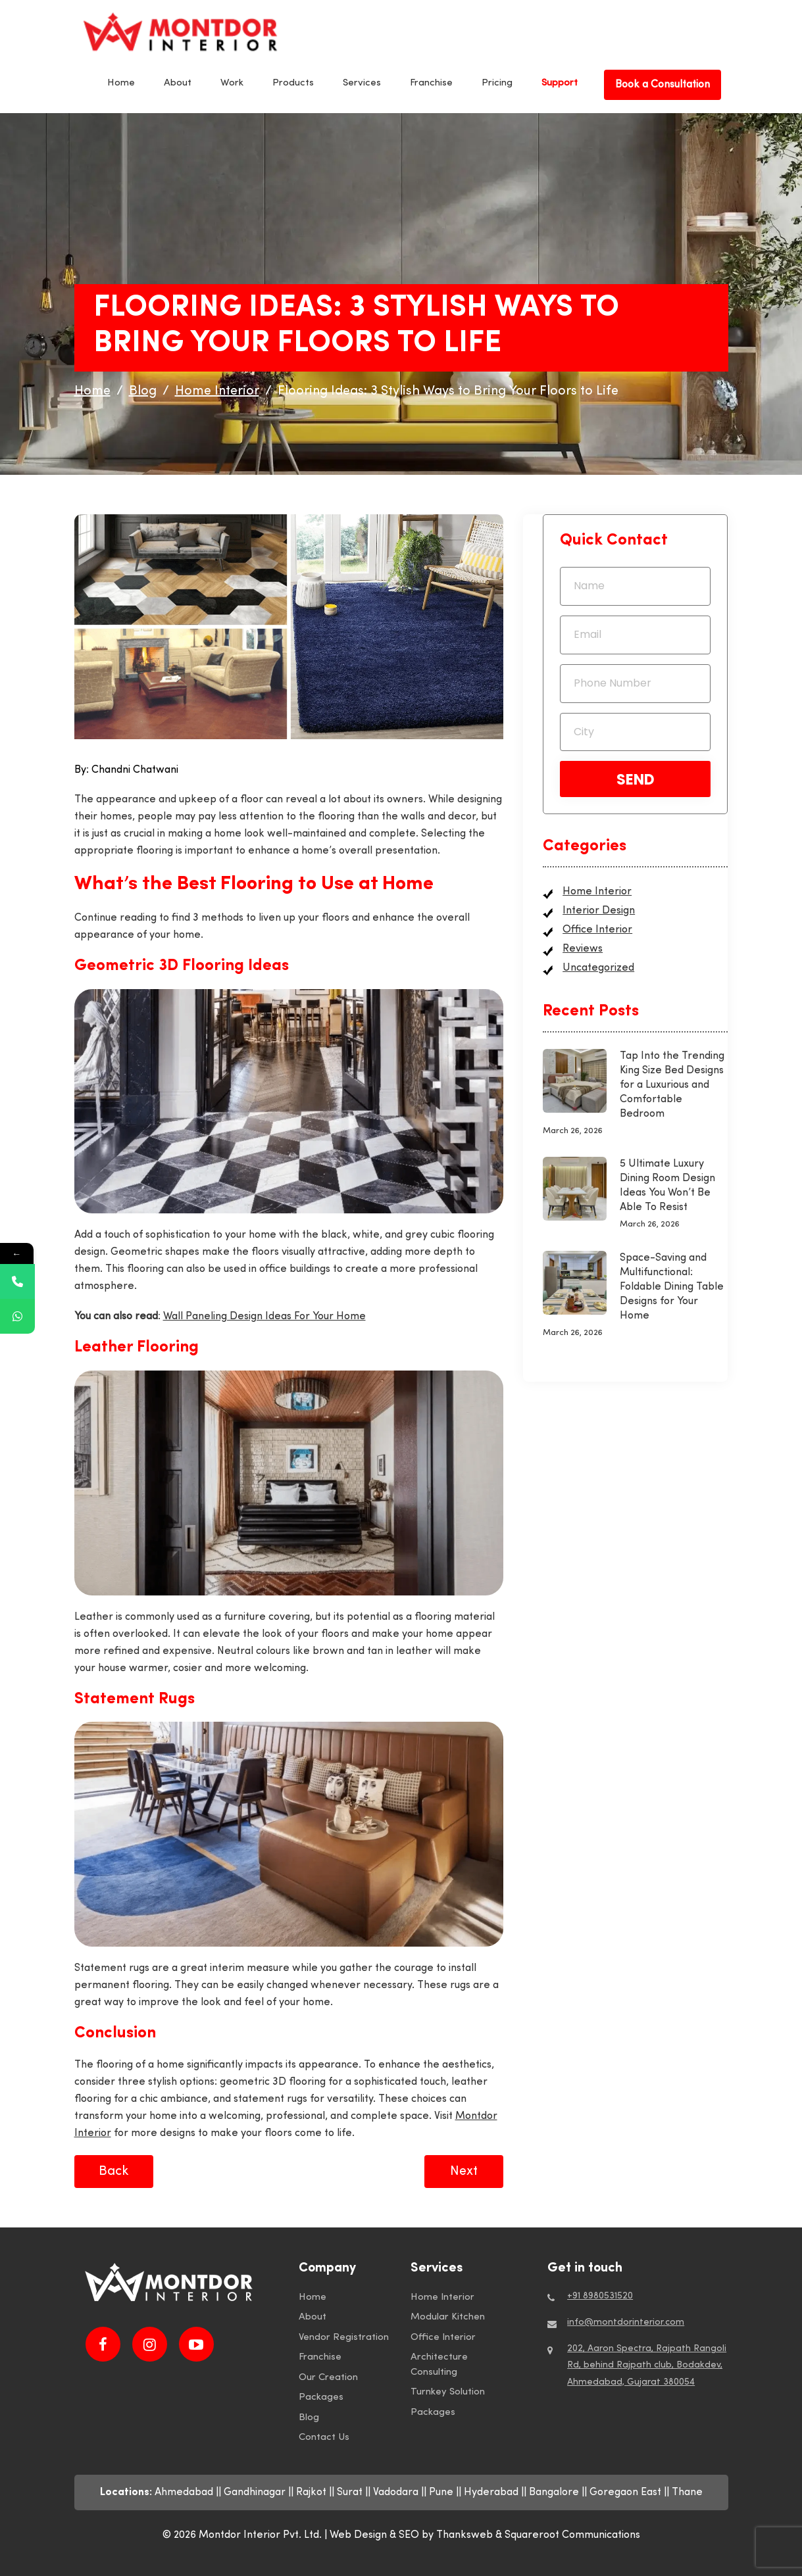 This screenshot has height=2576, width=802. Describe the element at coordinates (358, 2535) in the screenshot. I see `Web Design` at that location.